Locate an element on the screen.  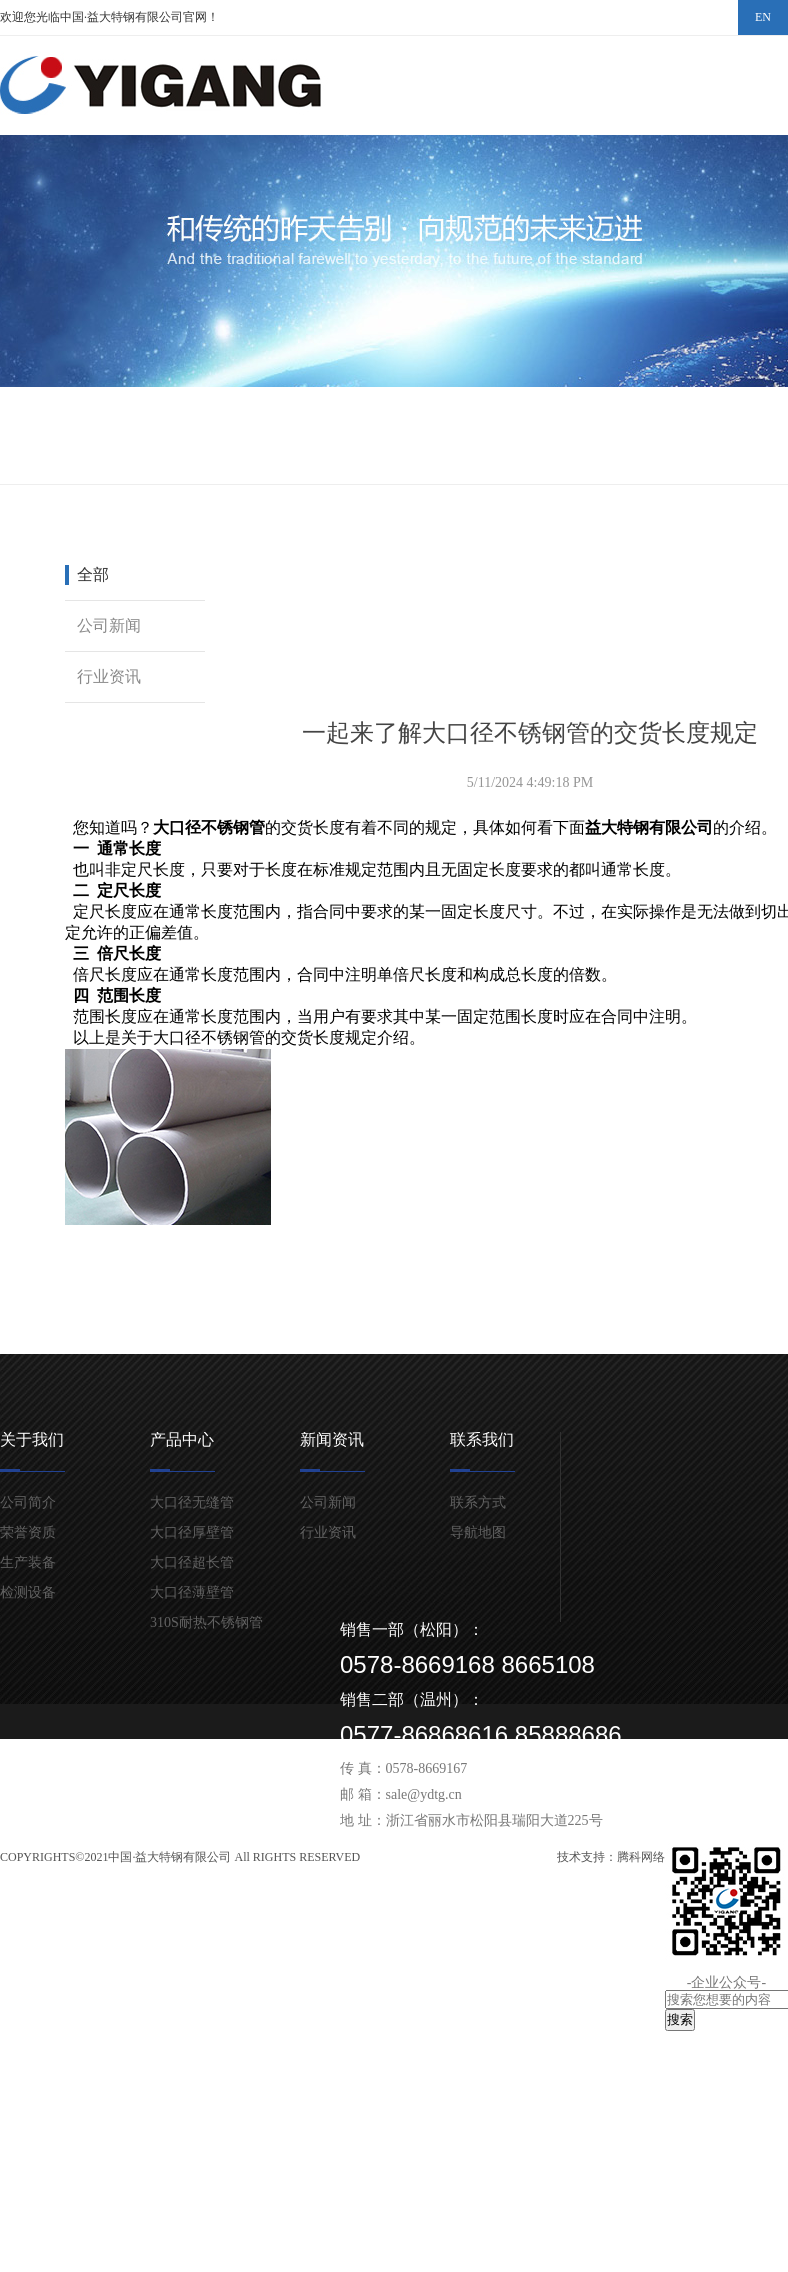
联系方式 is located at coordinates (478, 1502).